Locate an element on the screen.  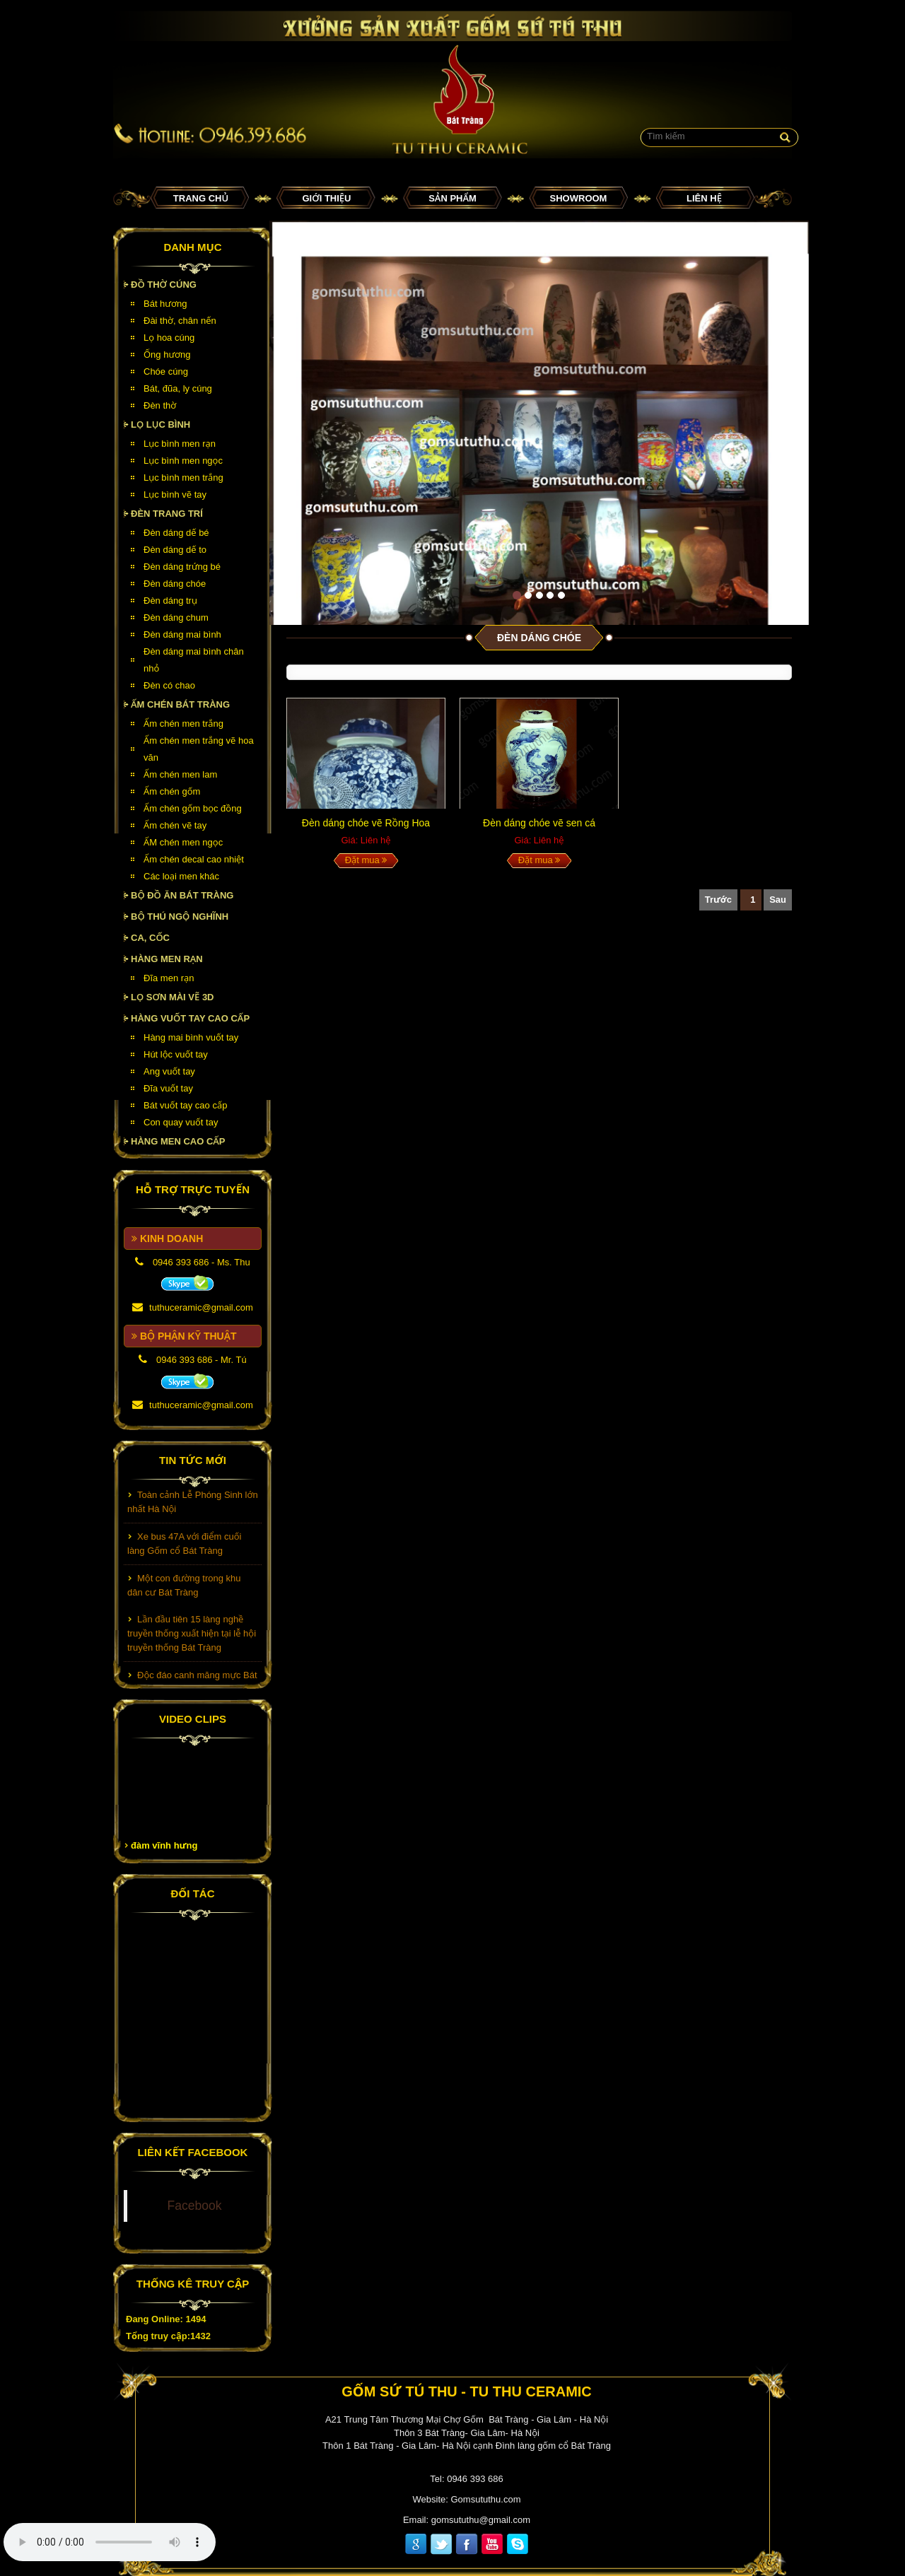
Ống hương is located at coordinates (167, 354).